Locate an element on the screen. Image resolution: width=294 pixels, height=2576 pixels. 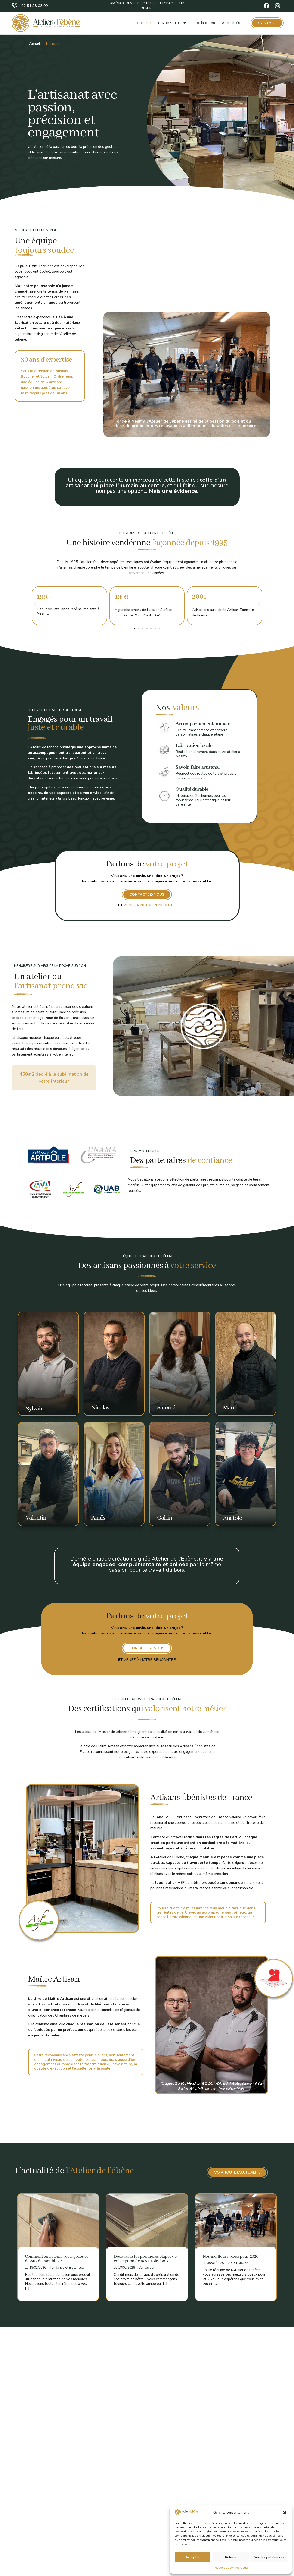
Savoir-faire is located at coordinates (172, 23).